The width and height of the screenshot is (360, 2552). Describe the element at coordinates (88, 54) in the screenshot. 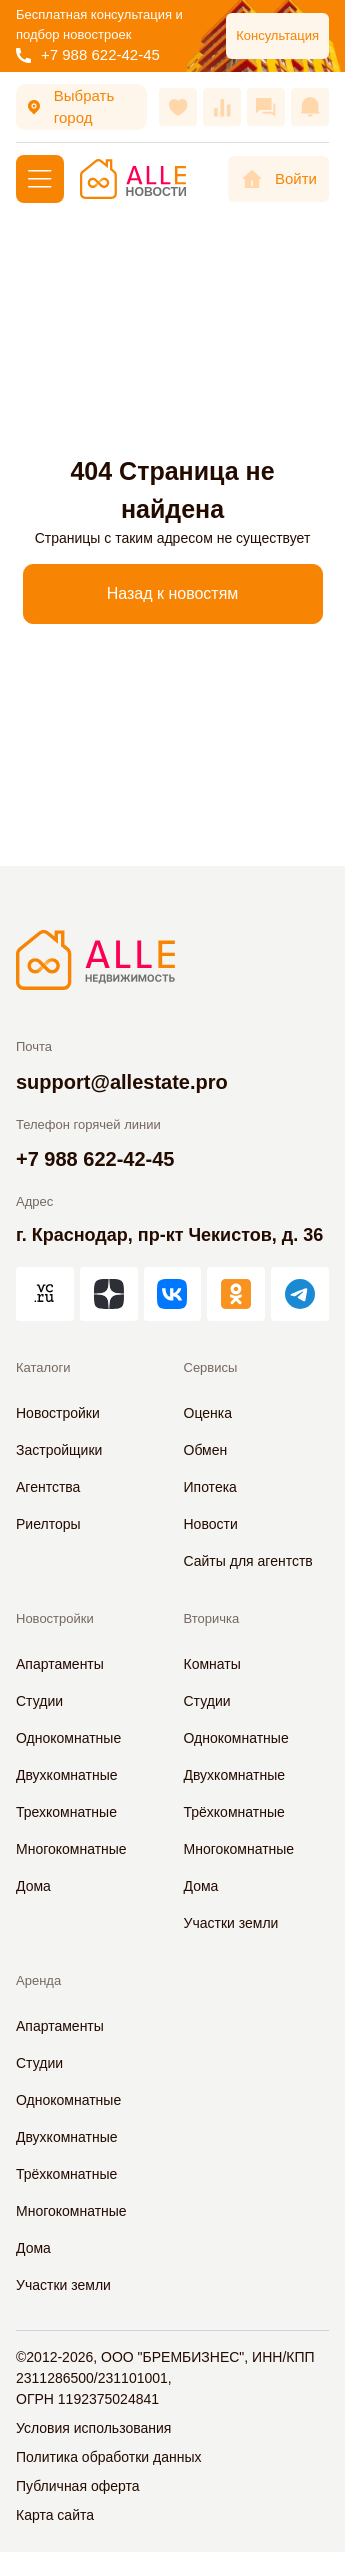

I see `+7 988 622-42-45` at that location.